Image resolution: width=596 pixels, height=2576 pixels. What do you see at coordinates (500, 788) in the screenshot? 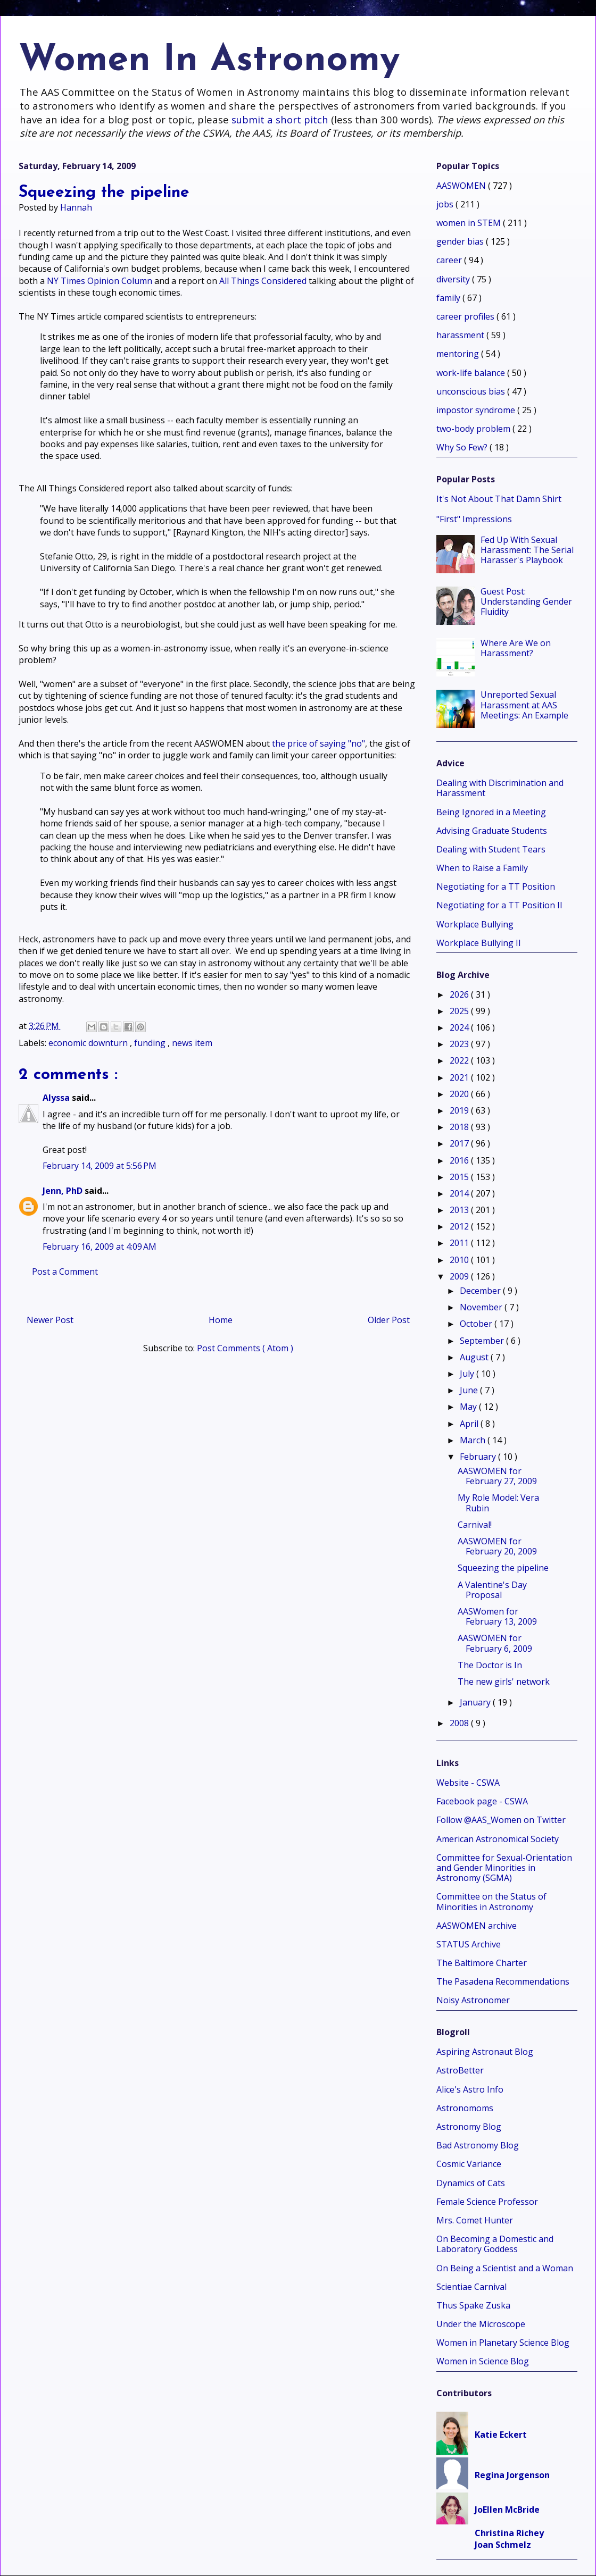
I see `Dealing with Discrimination and Harassment` at bounding box center [500, 788].